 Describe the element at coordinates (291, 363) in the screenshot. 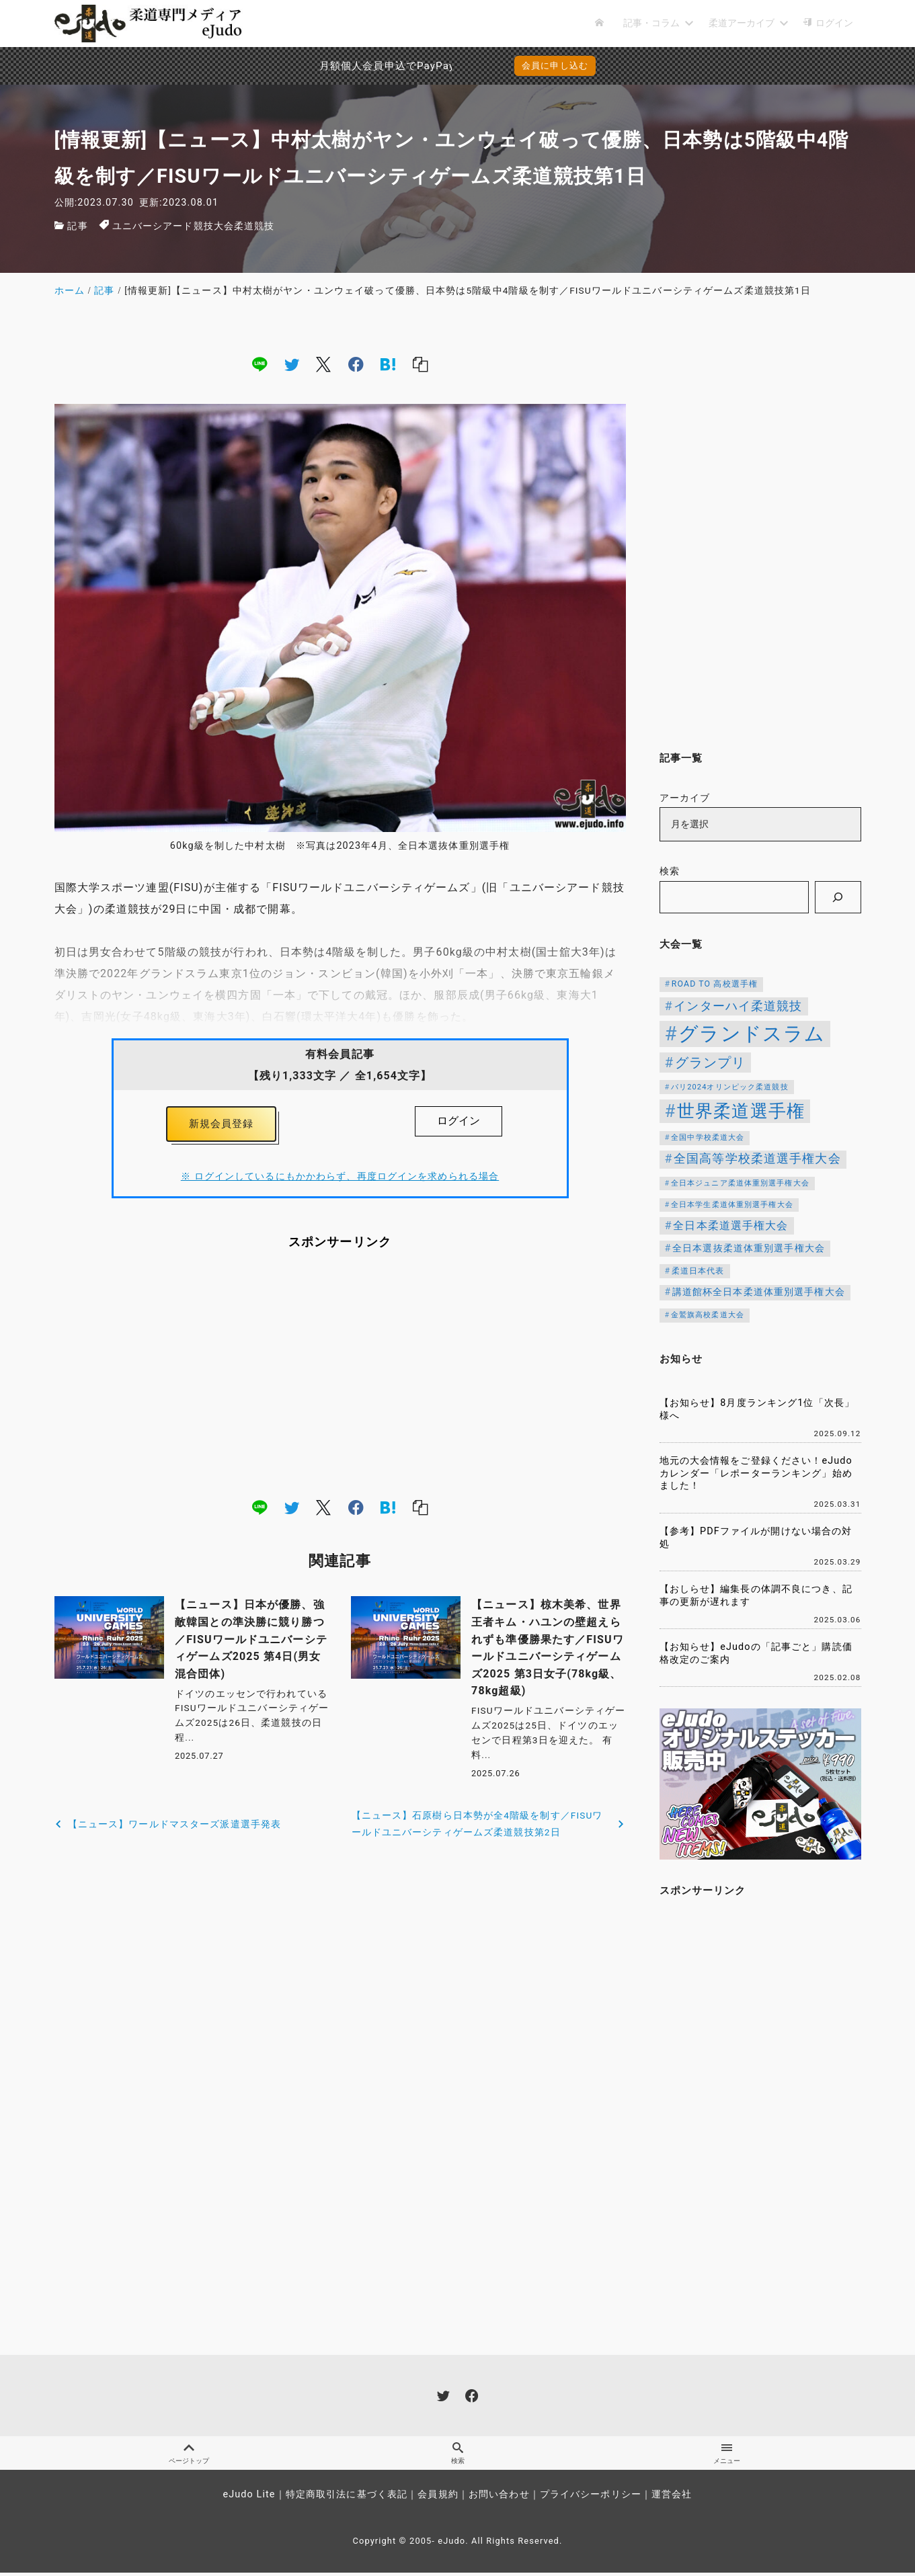

I see `[twitter]` at that location.